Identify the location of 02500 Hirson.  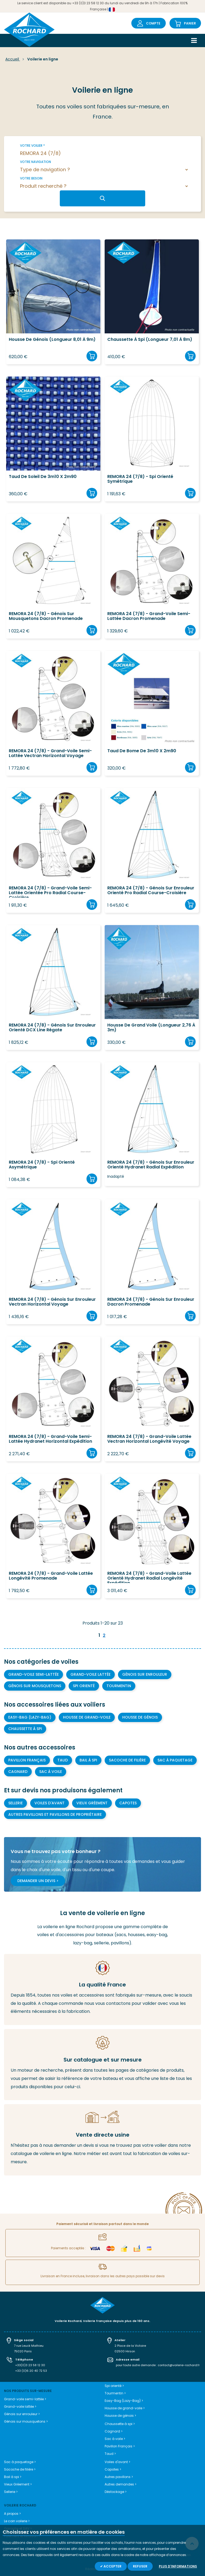
(125, 2351).